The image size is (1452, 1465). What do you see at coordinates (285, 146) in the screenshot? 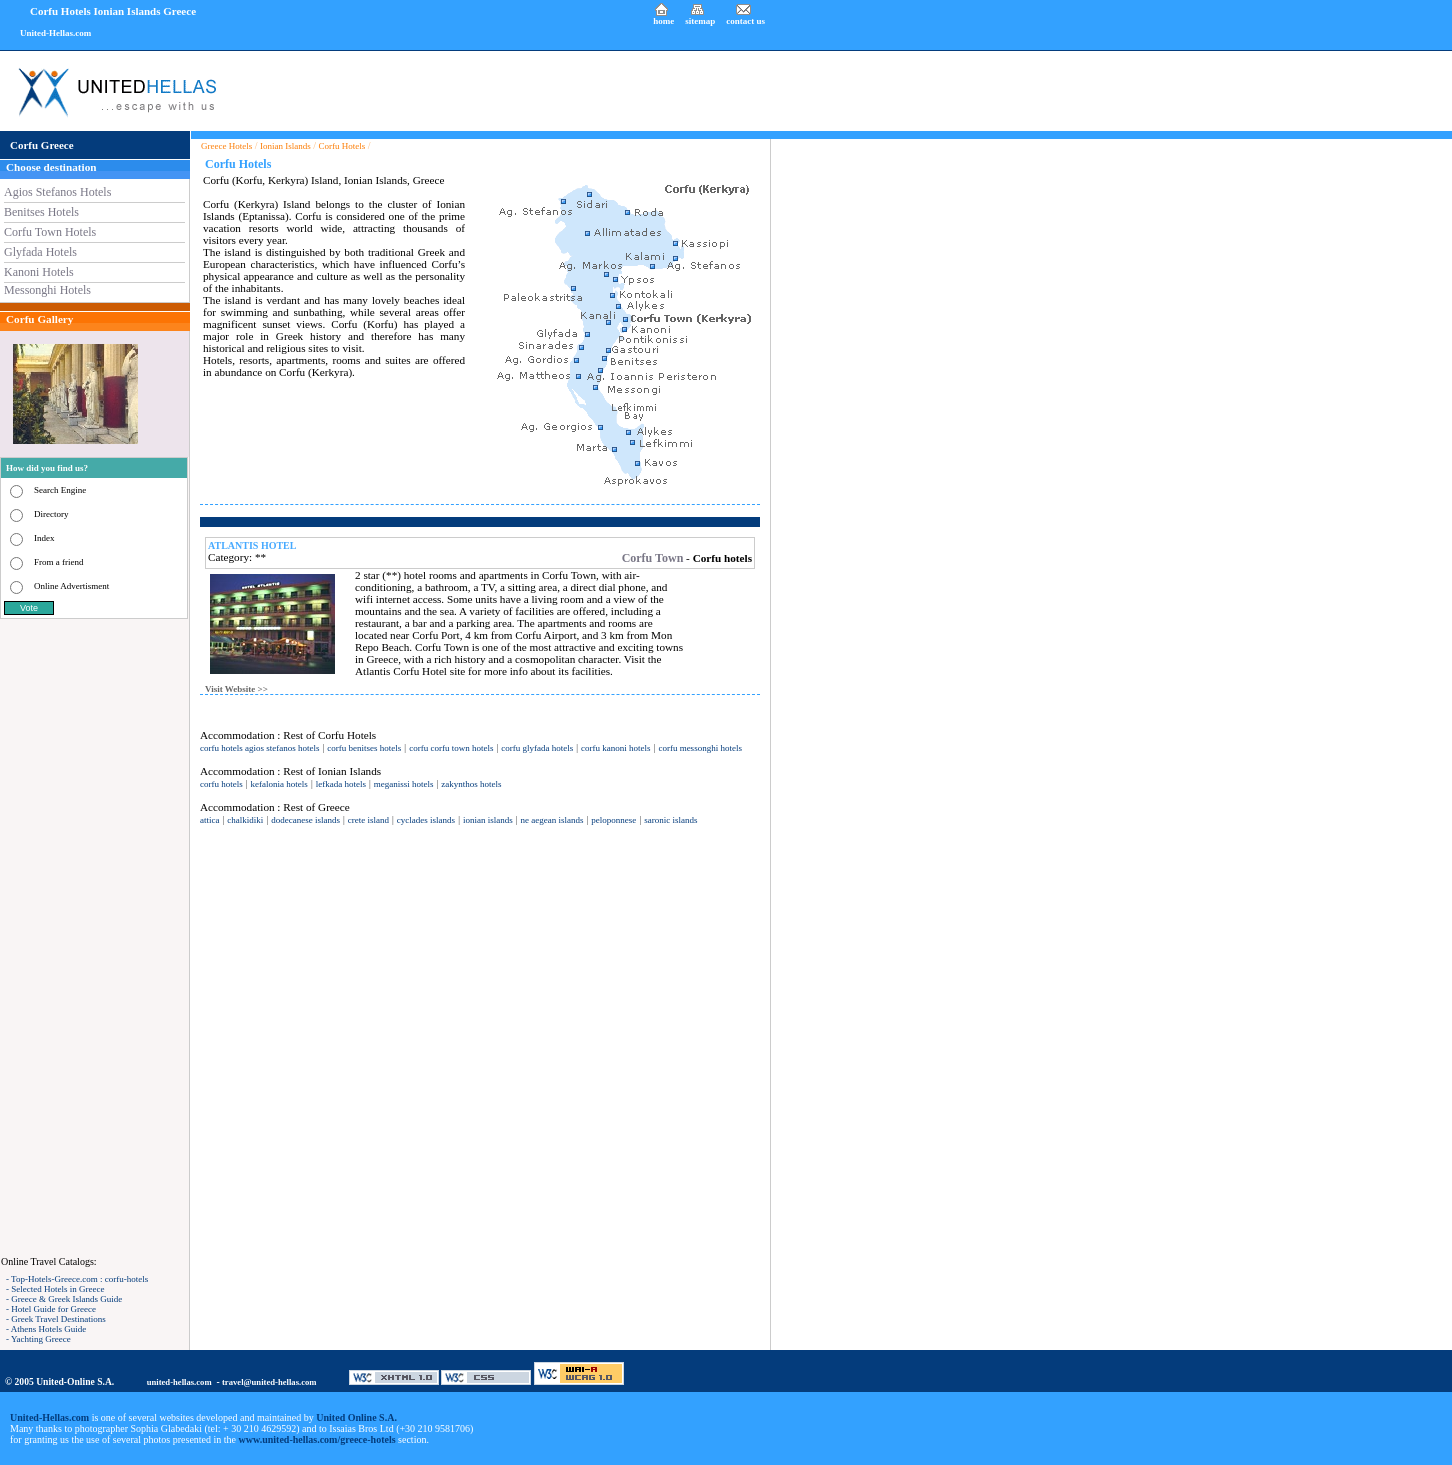
I see `Ionian Islands` at bounding box center [285, 146].